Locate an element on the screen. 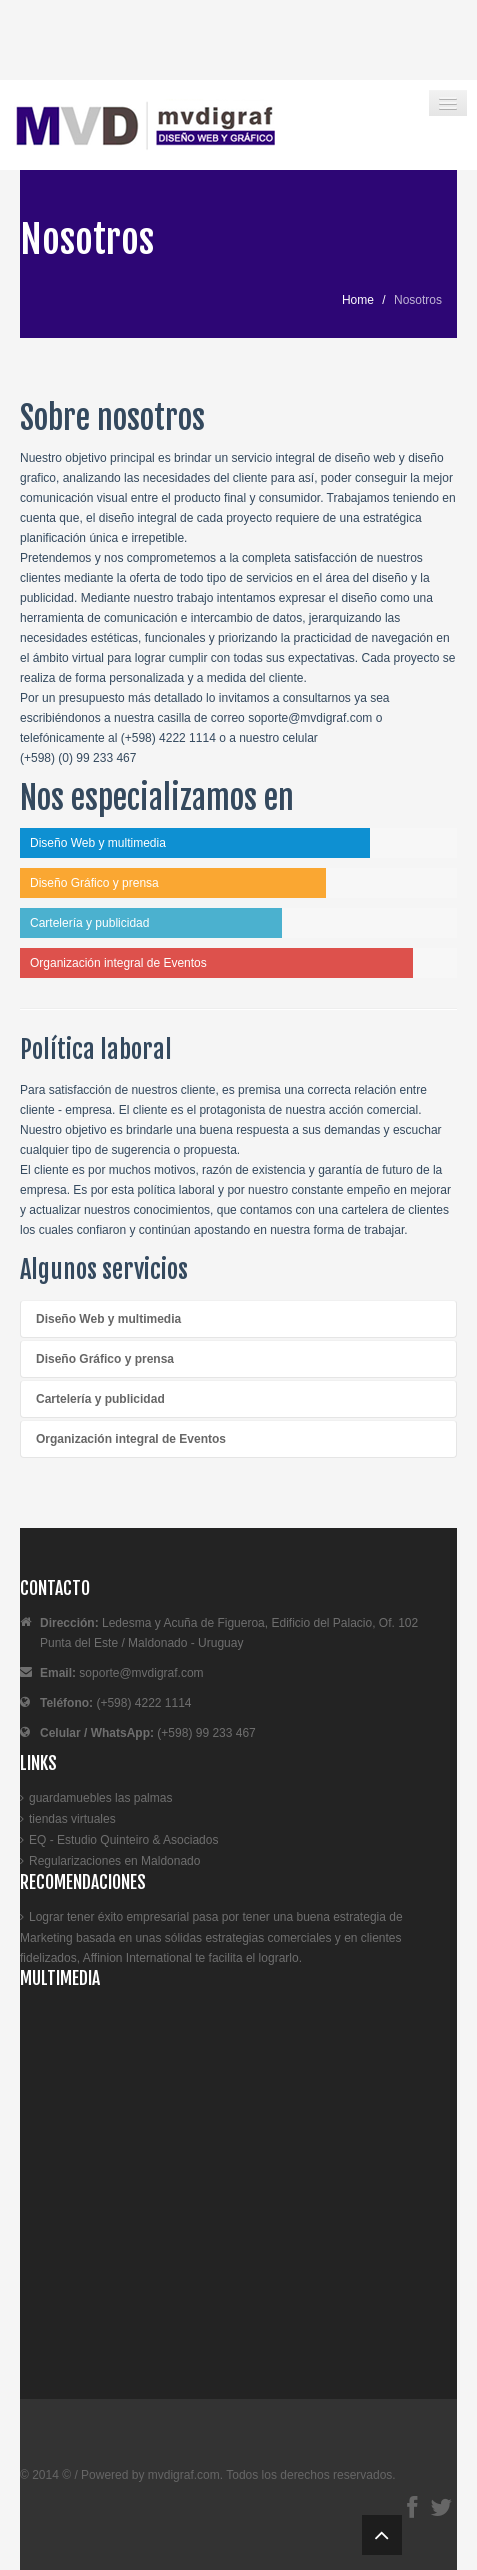 Image resolution: width=477 pixels, height=2570 pixels. tiendas virtuales is located at coordinates (72, 1819).